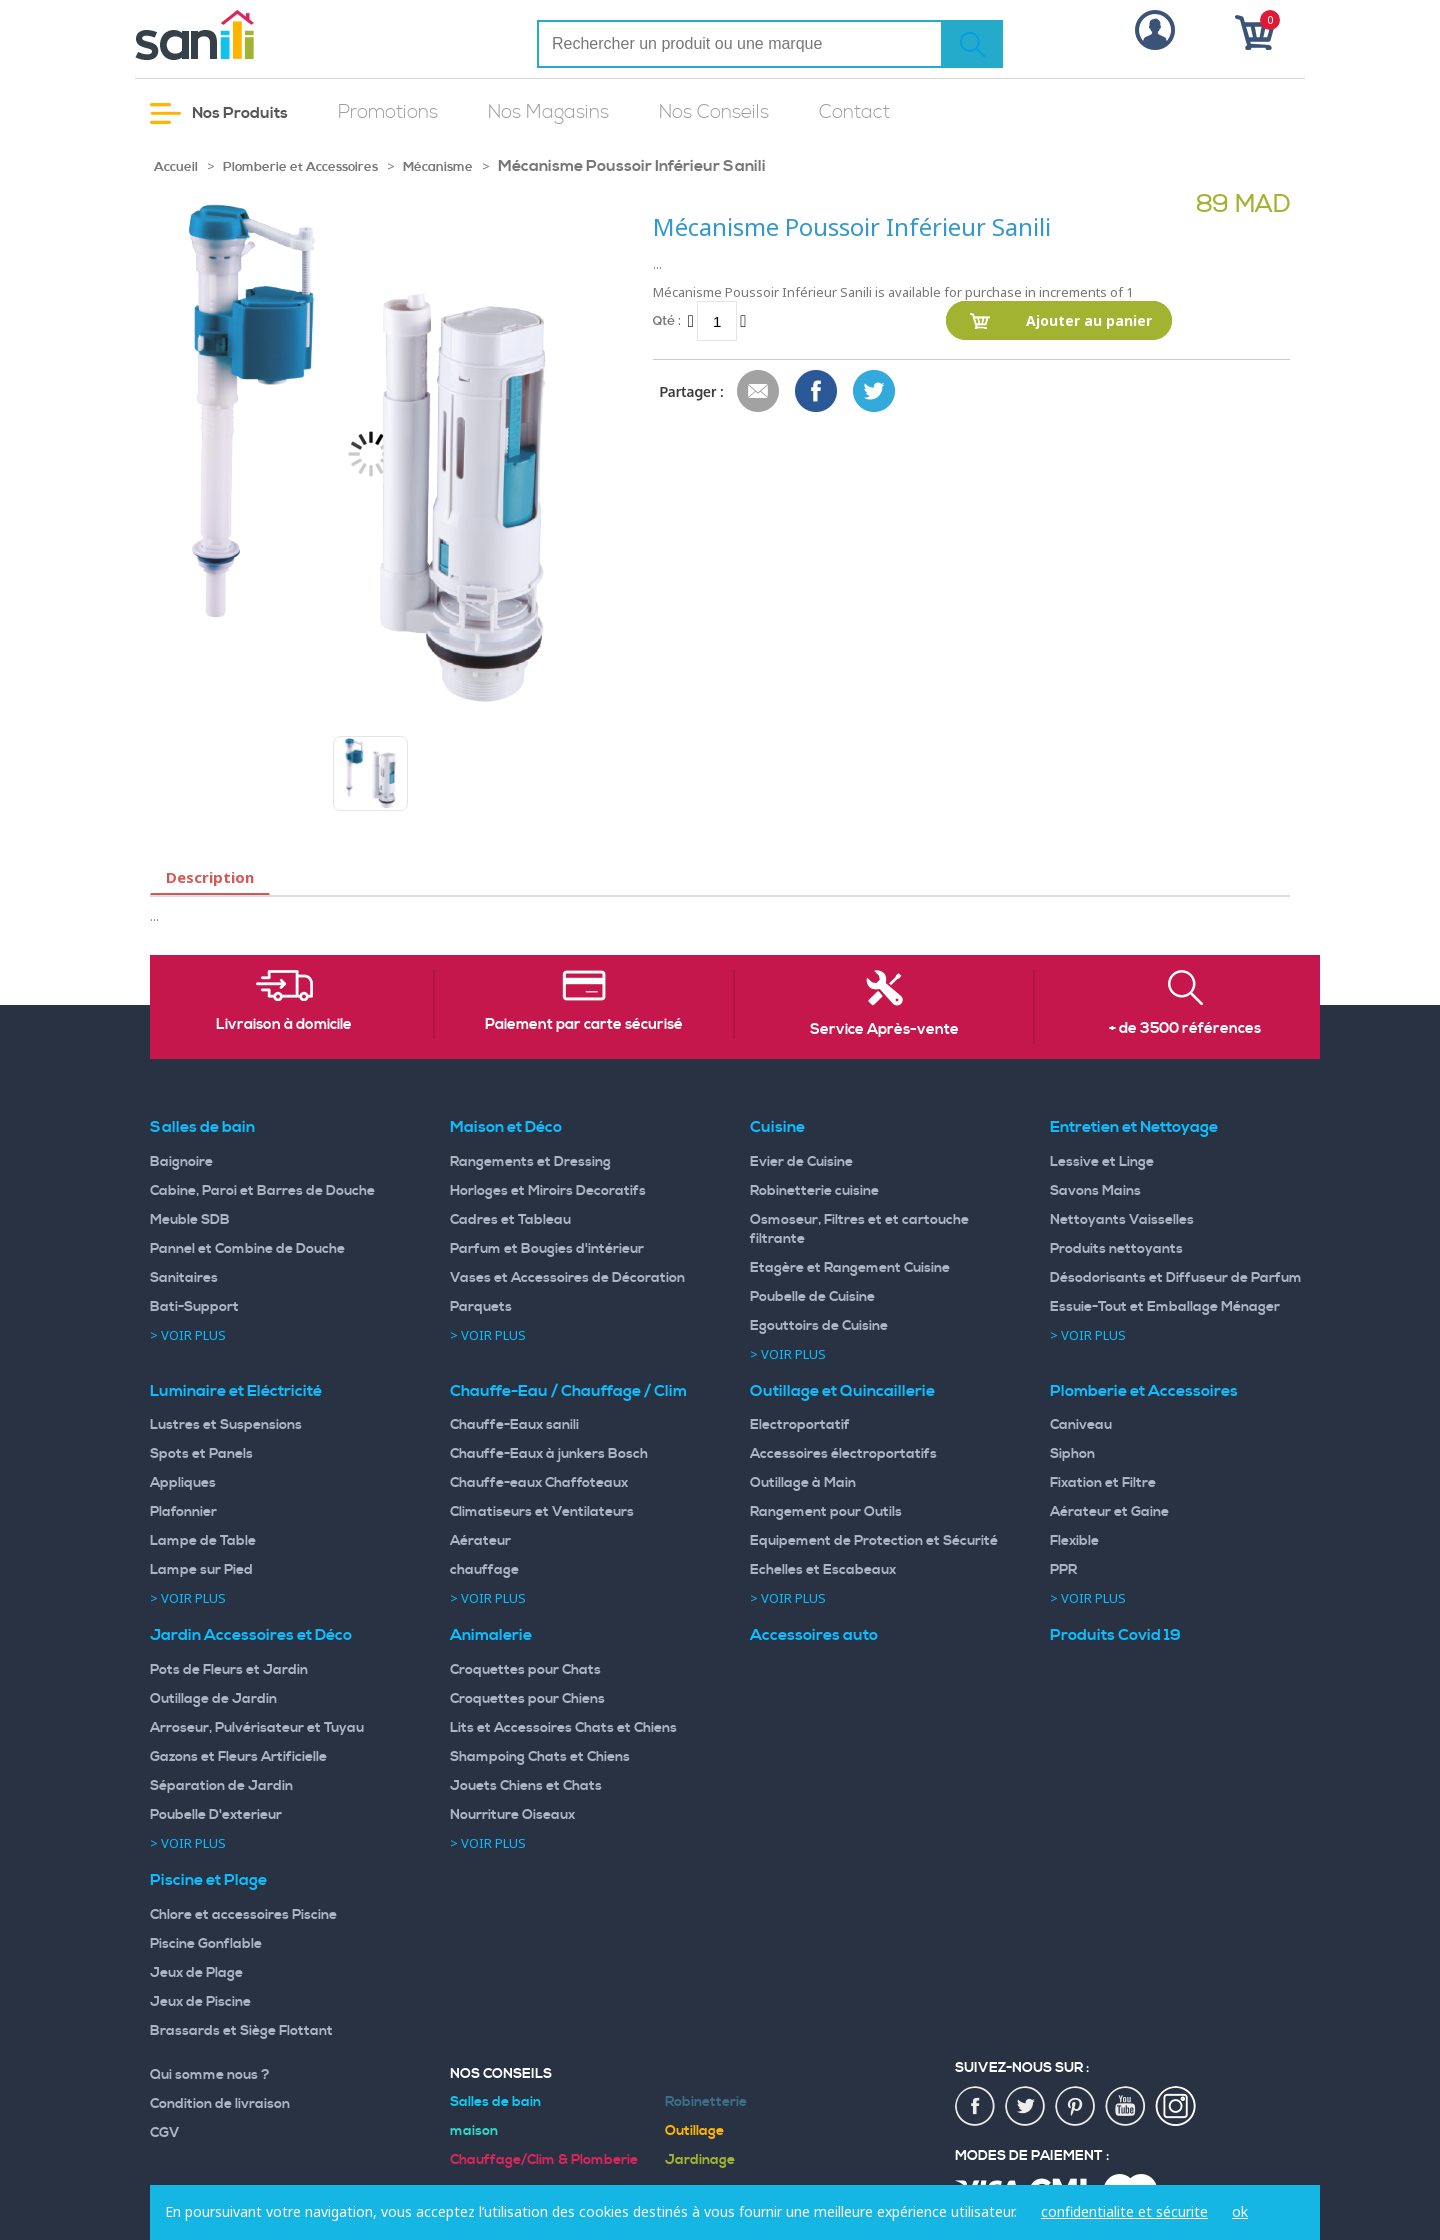 The width and height of the screenshot is (1440, 2240). Describe the element at coordinates (181, 1162) in the screenshot. I see `Baignoire` at that location.